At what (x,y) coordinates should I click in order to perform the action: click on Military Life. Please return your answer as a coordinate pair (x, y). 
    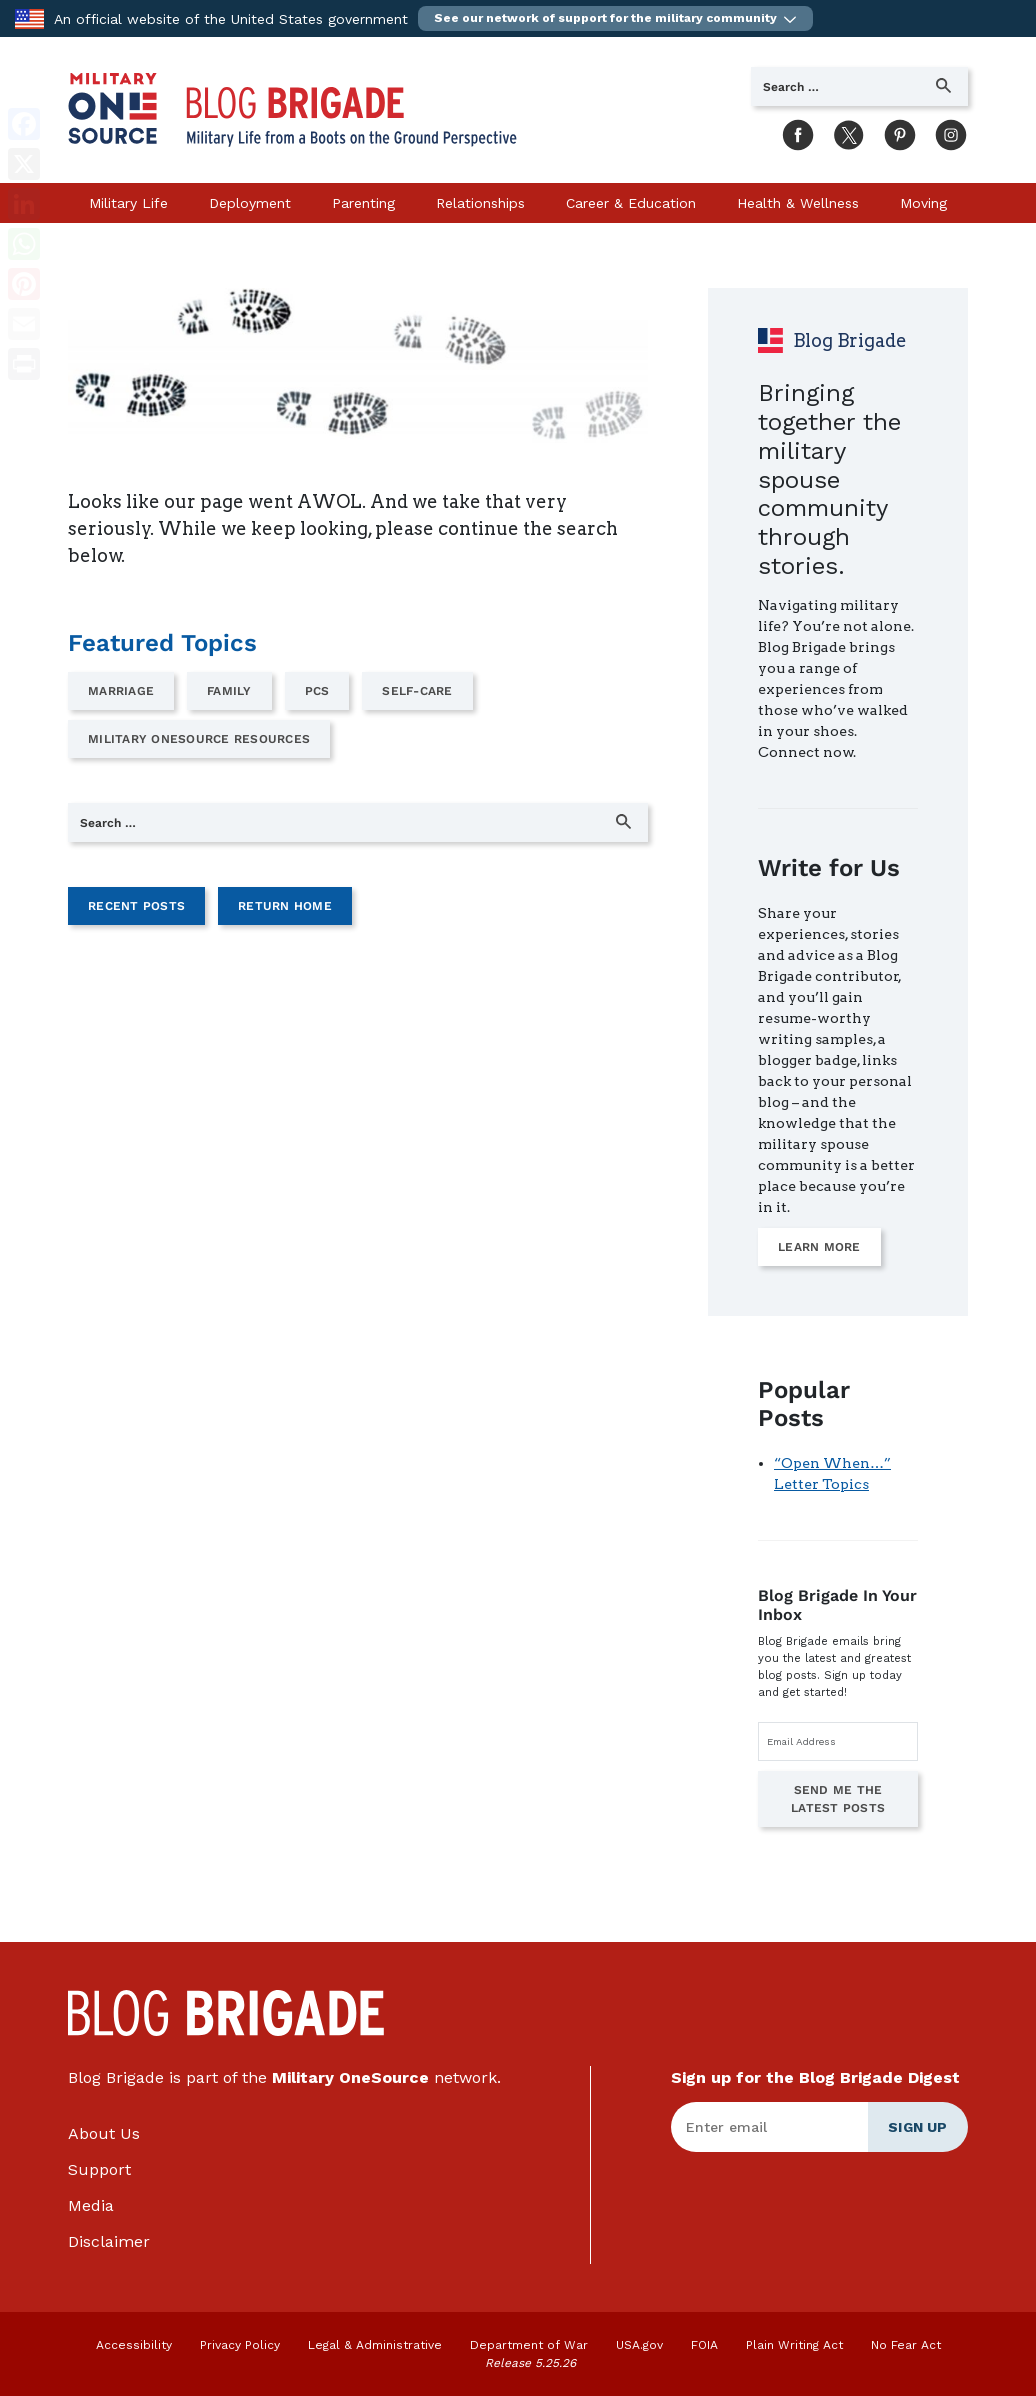
    Looking at the image, I should click on (128, 203).